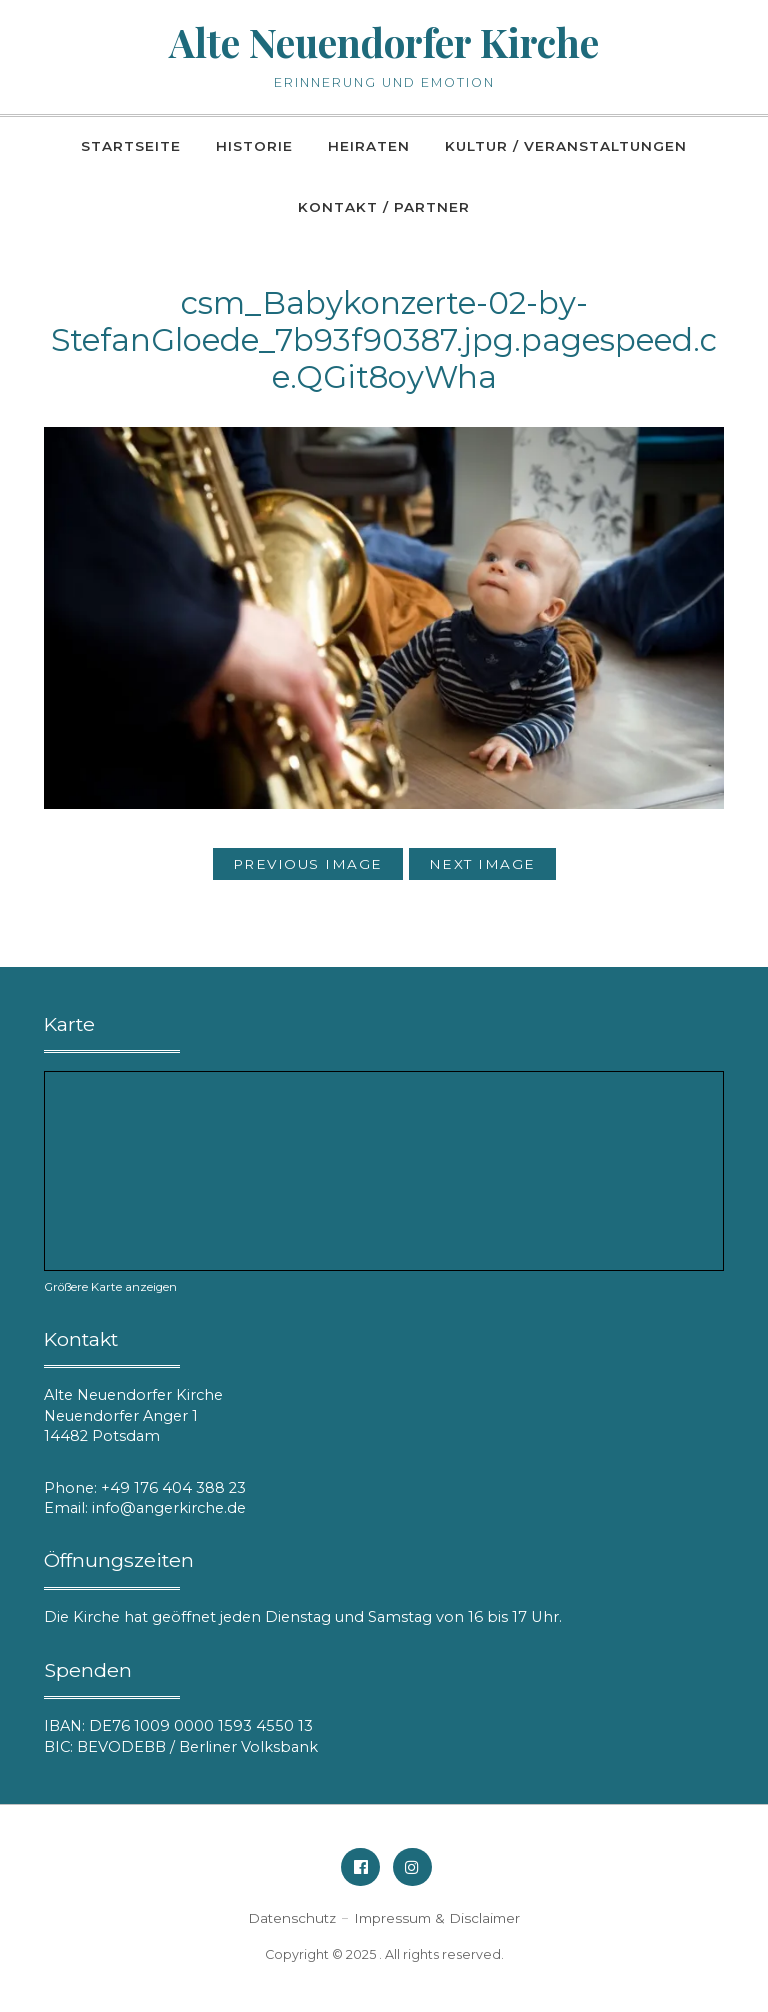 Image resolution: width=768 pixels, height=2012 pixels. I want to click on Kontakt / Partner, so click(384, 207).